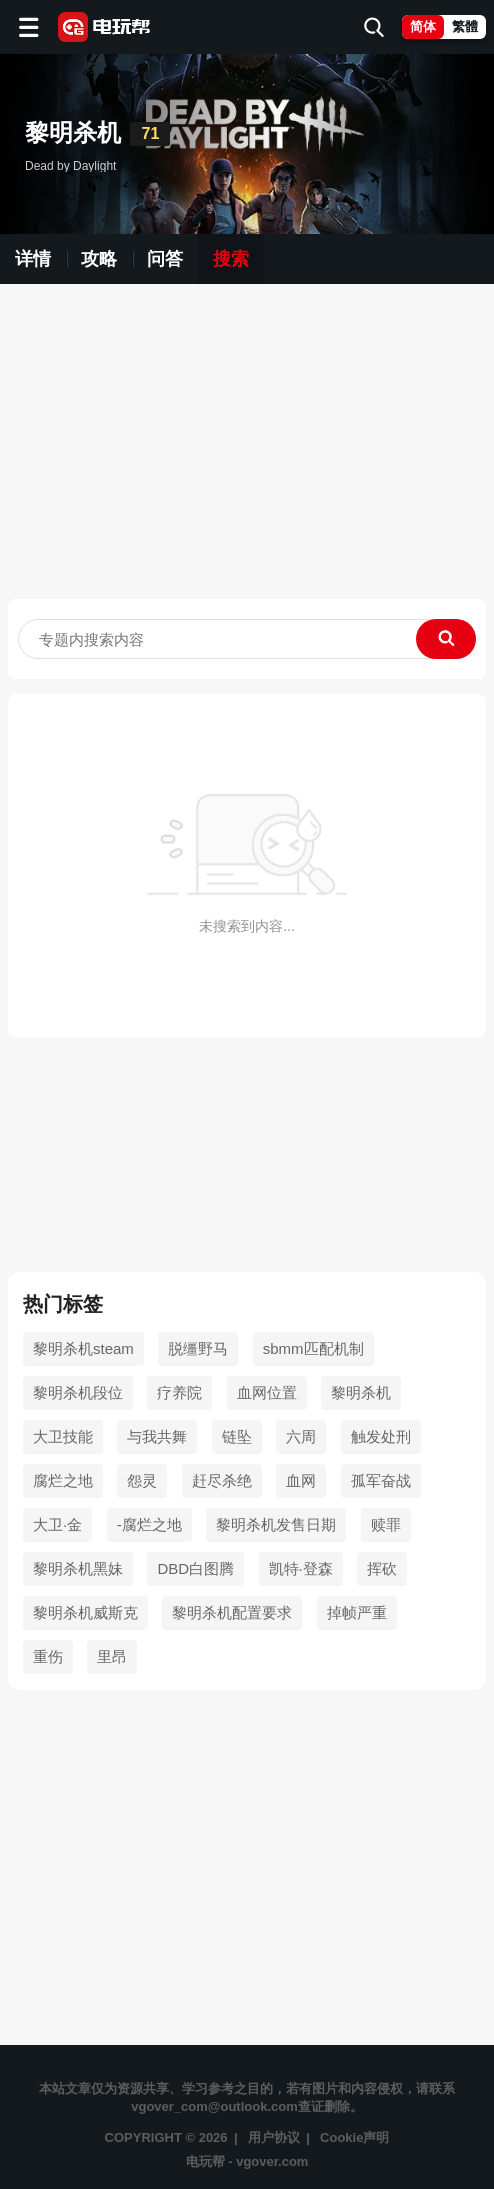  What do you see at coordinates (57, 1524) in the screenshot?
I see `大卫·金` at bounding box center [57, 1524].